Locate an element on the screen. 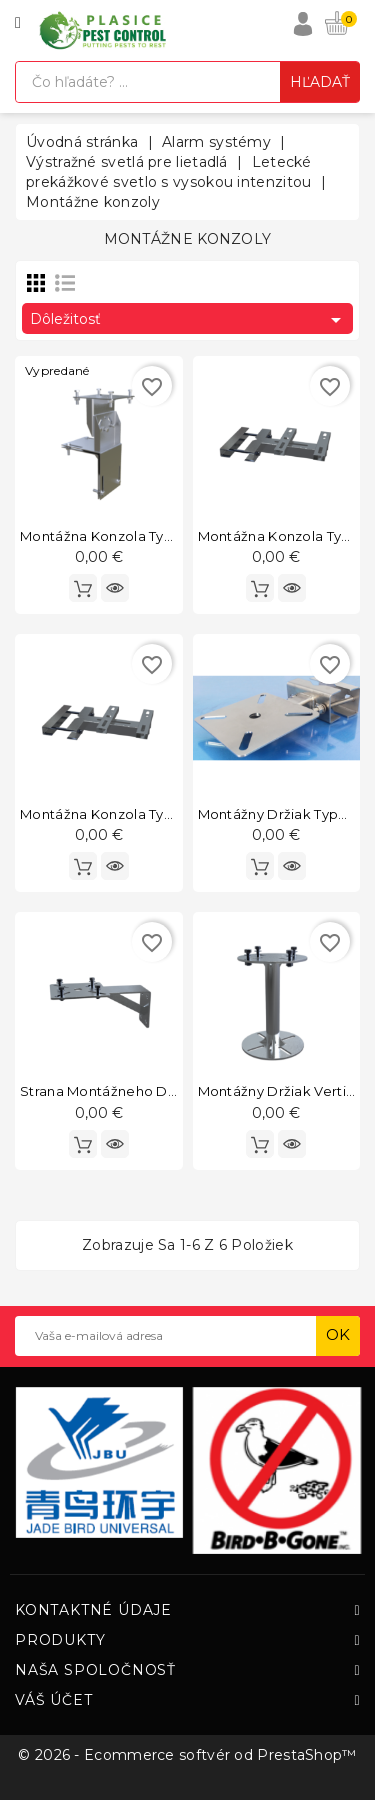 Image resolution: width=375 pixels, height=1800 pixels. Dôležitosť is located at coordinates (189, 320).